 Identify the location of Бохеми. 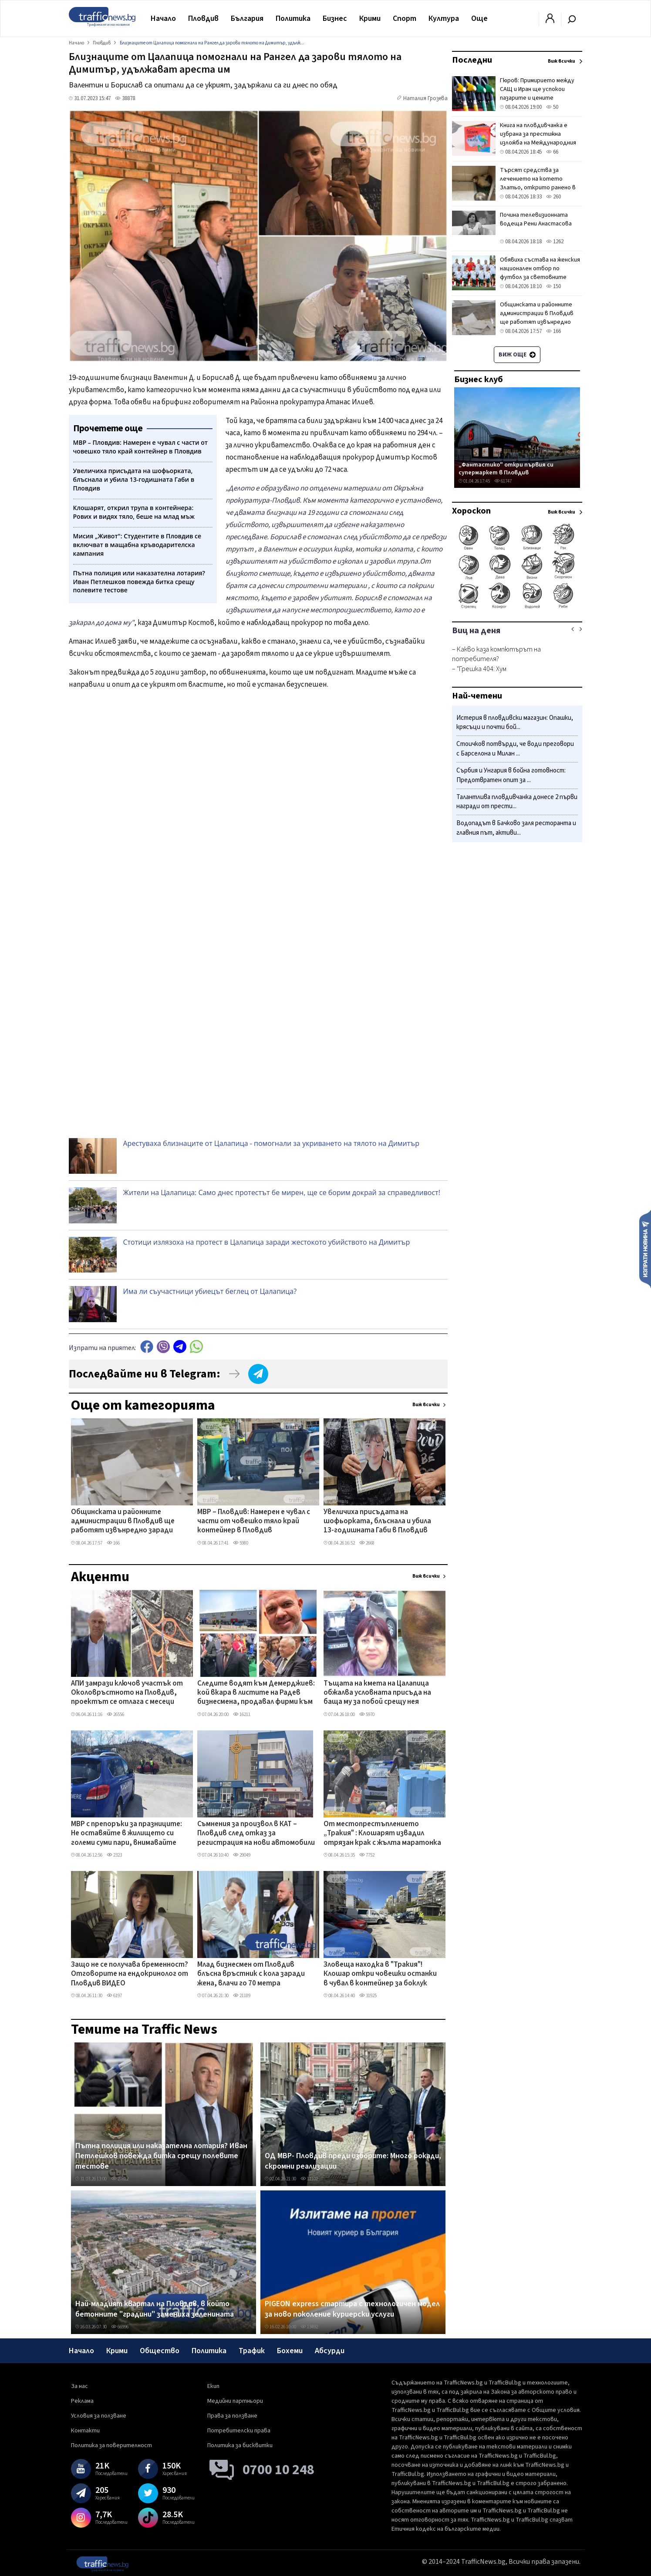
(290, 2350).